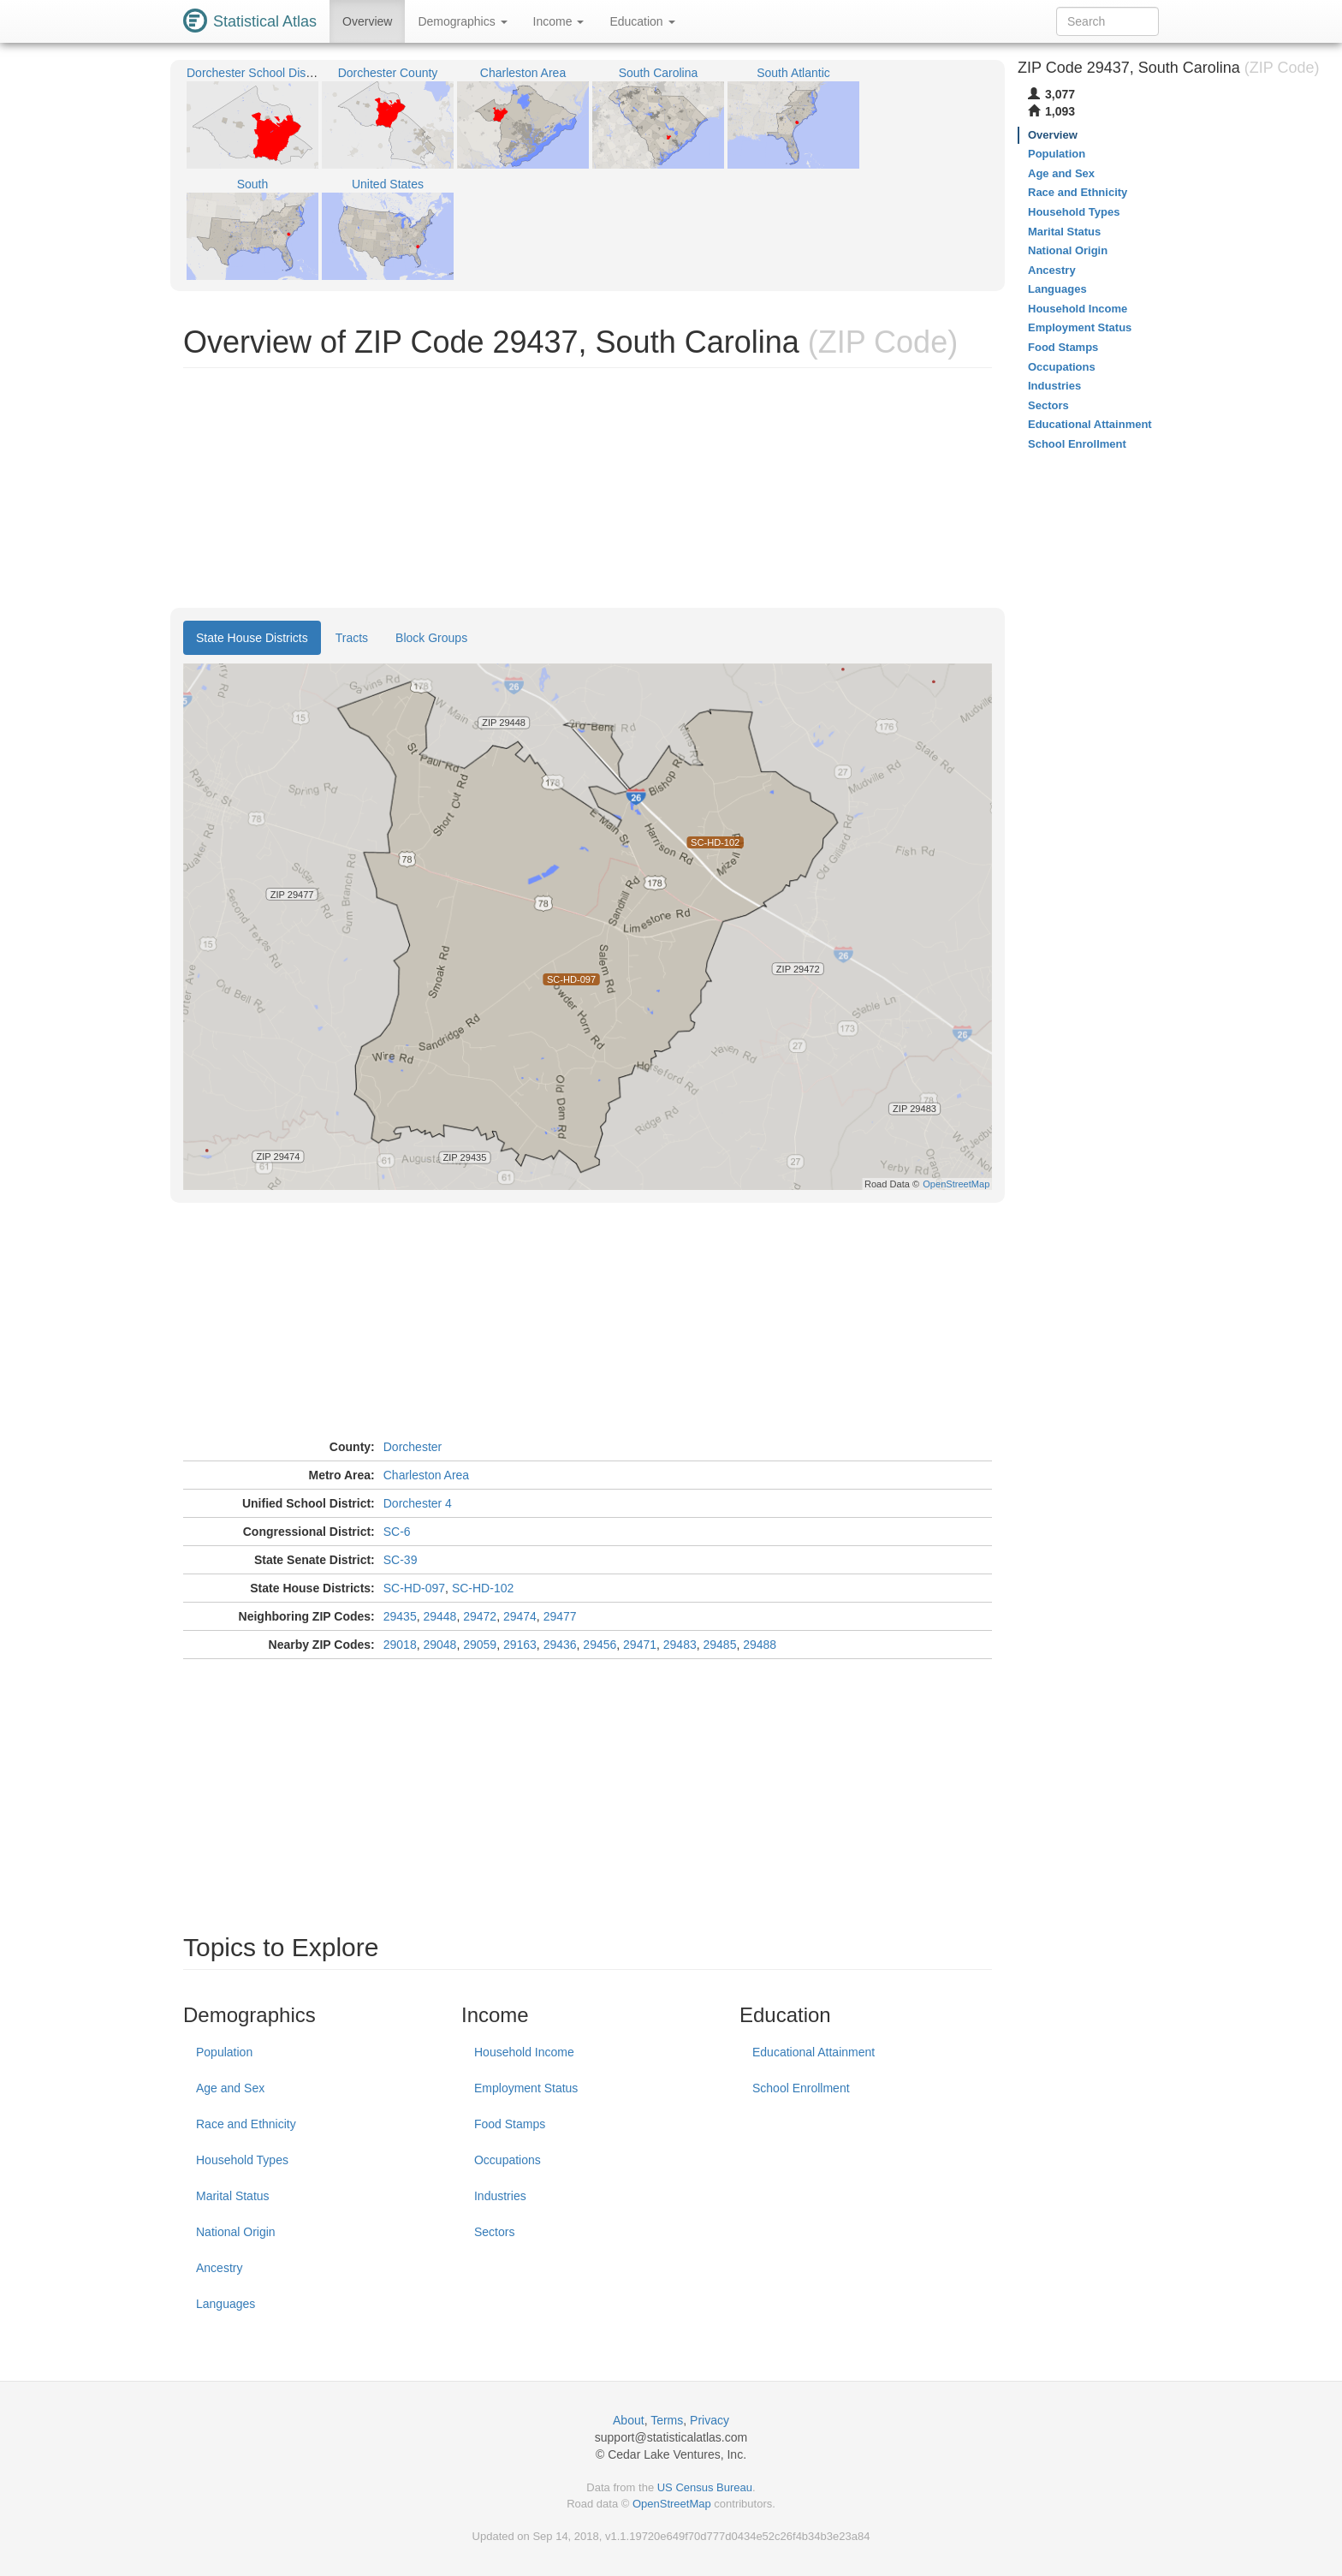 Image resolution: width=1342 pixels, height=2576 pixels. I want to click on Age and Sex, so click(230, 2088).